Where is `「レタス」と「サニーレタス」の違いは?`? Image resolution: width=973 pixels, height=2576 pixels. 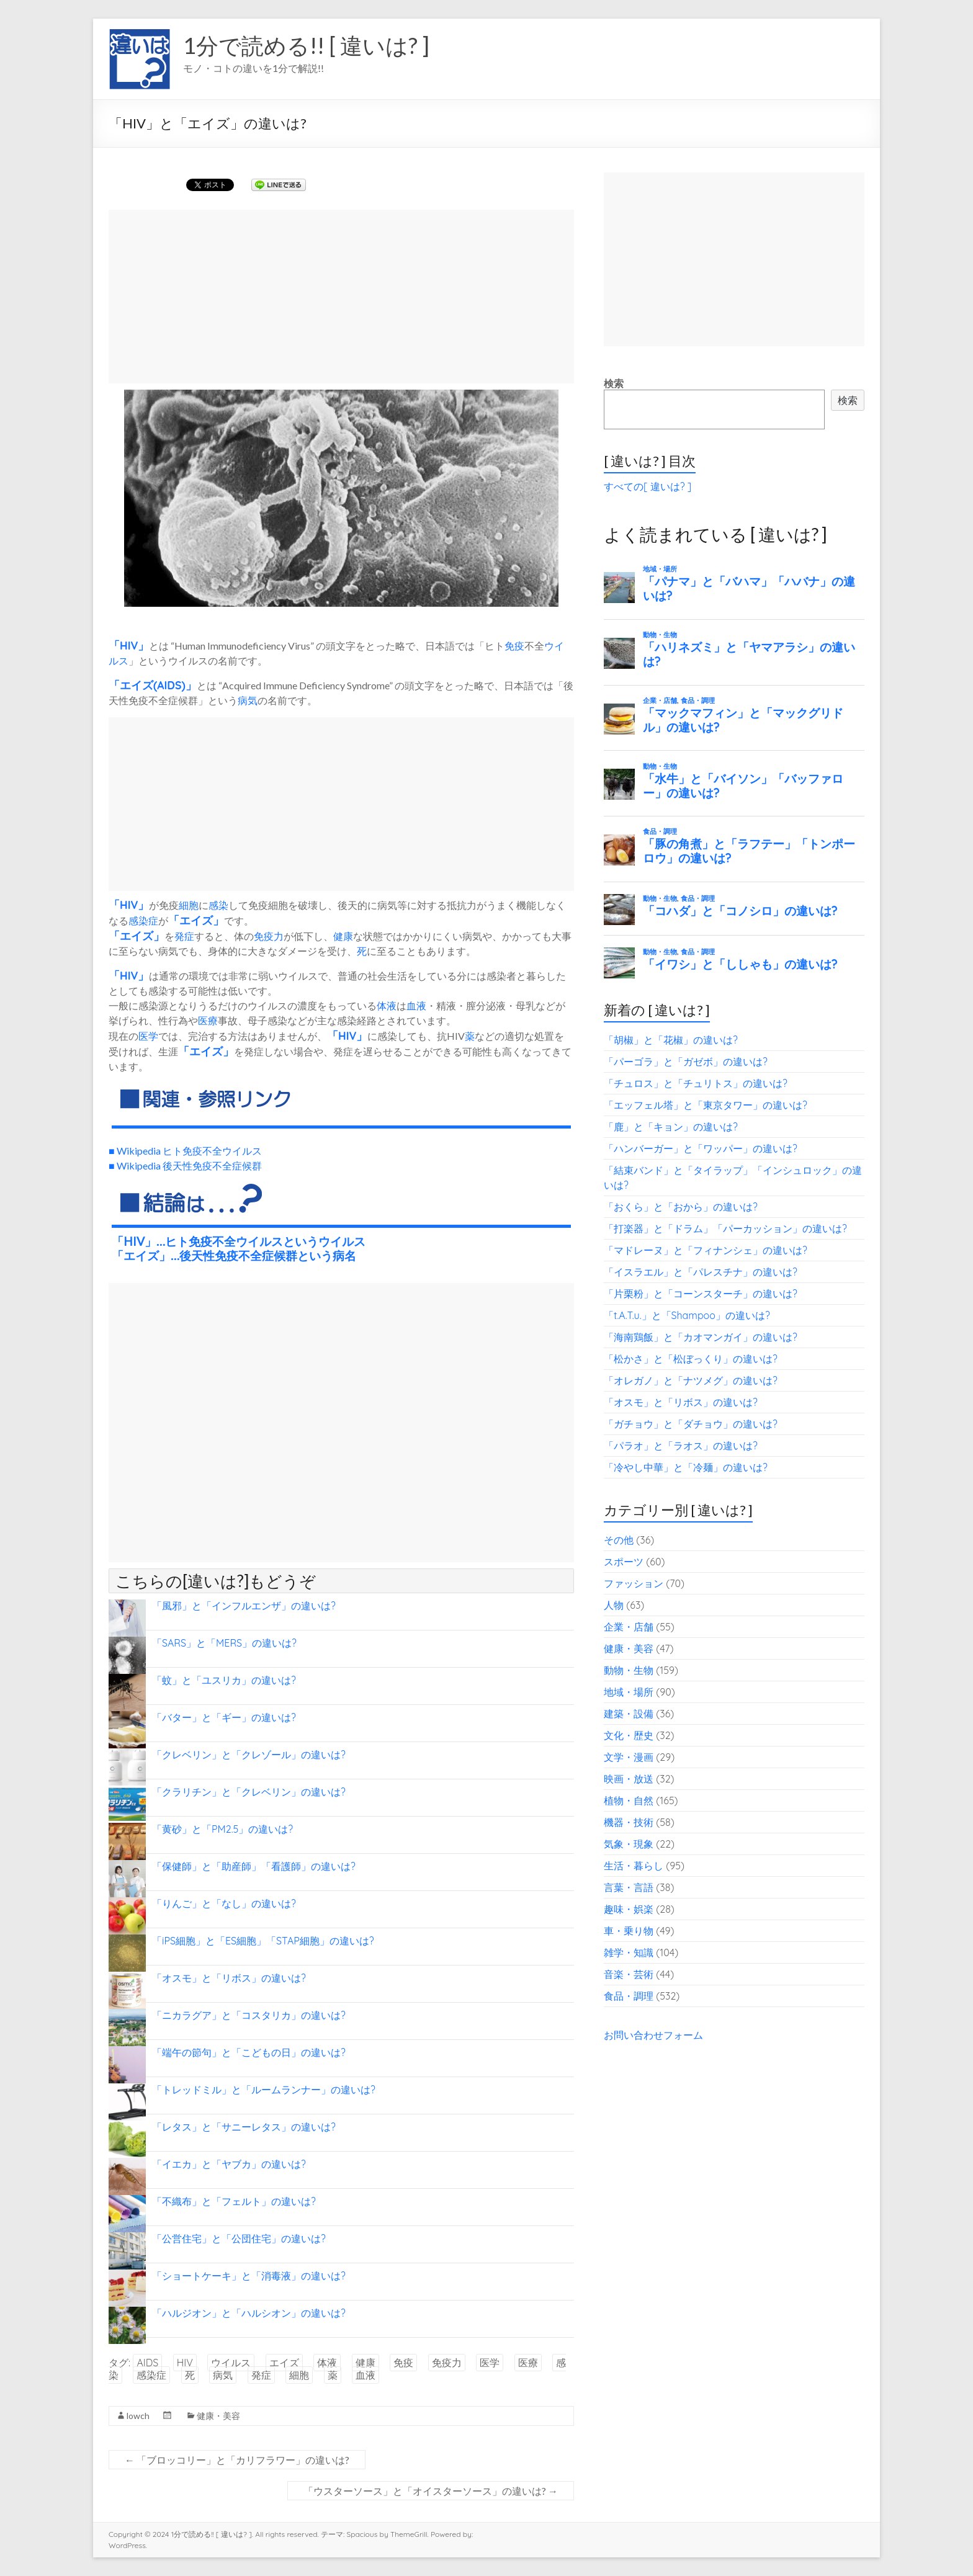
「レタス」と「サニーレタス」の違いは? is located at coordinates (244, 2127).